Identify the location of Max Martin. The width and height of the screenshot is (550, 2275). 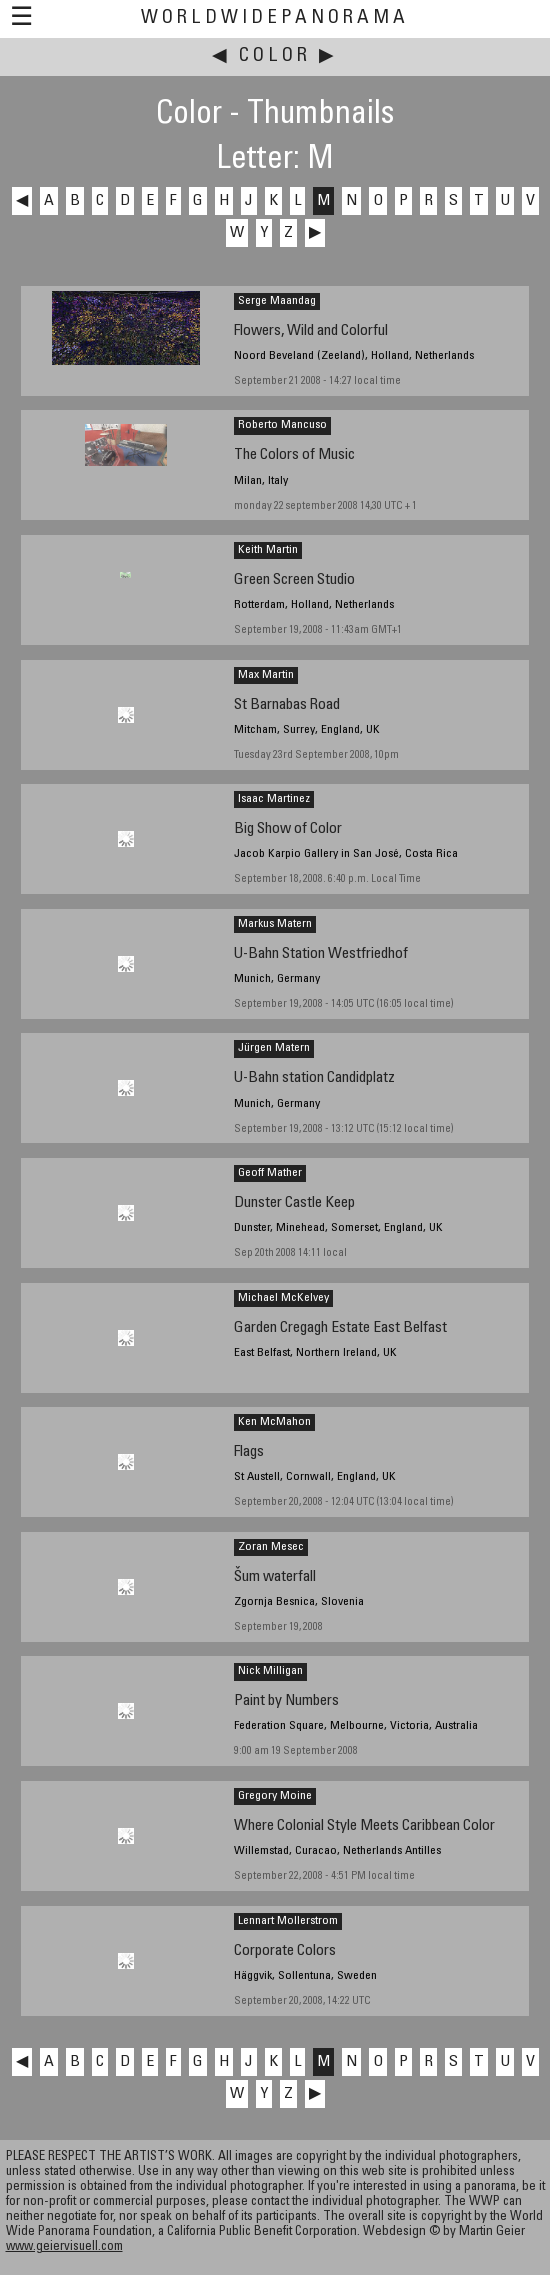
(266, 675).